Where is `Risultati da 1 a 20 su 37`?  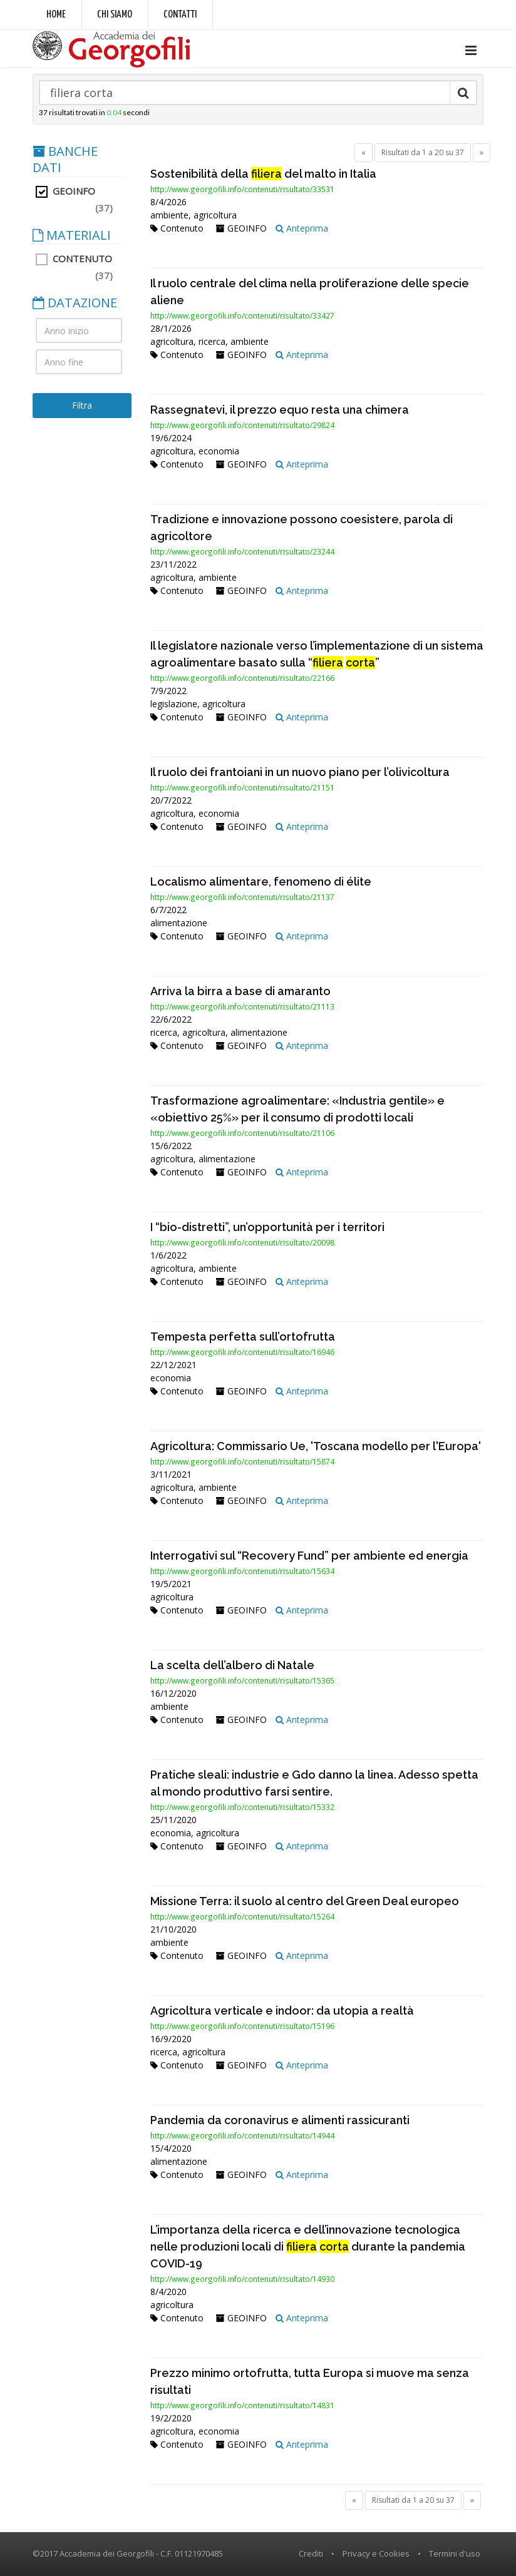
Risultati da 1 a 20 su 37 is located at coordinates (422, 152).